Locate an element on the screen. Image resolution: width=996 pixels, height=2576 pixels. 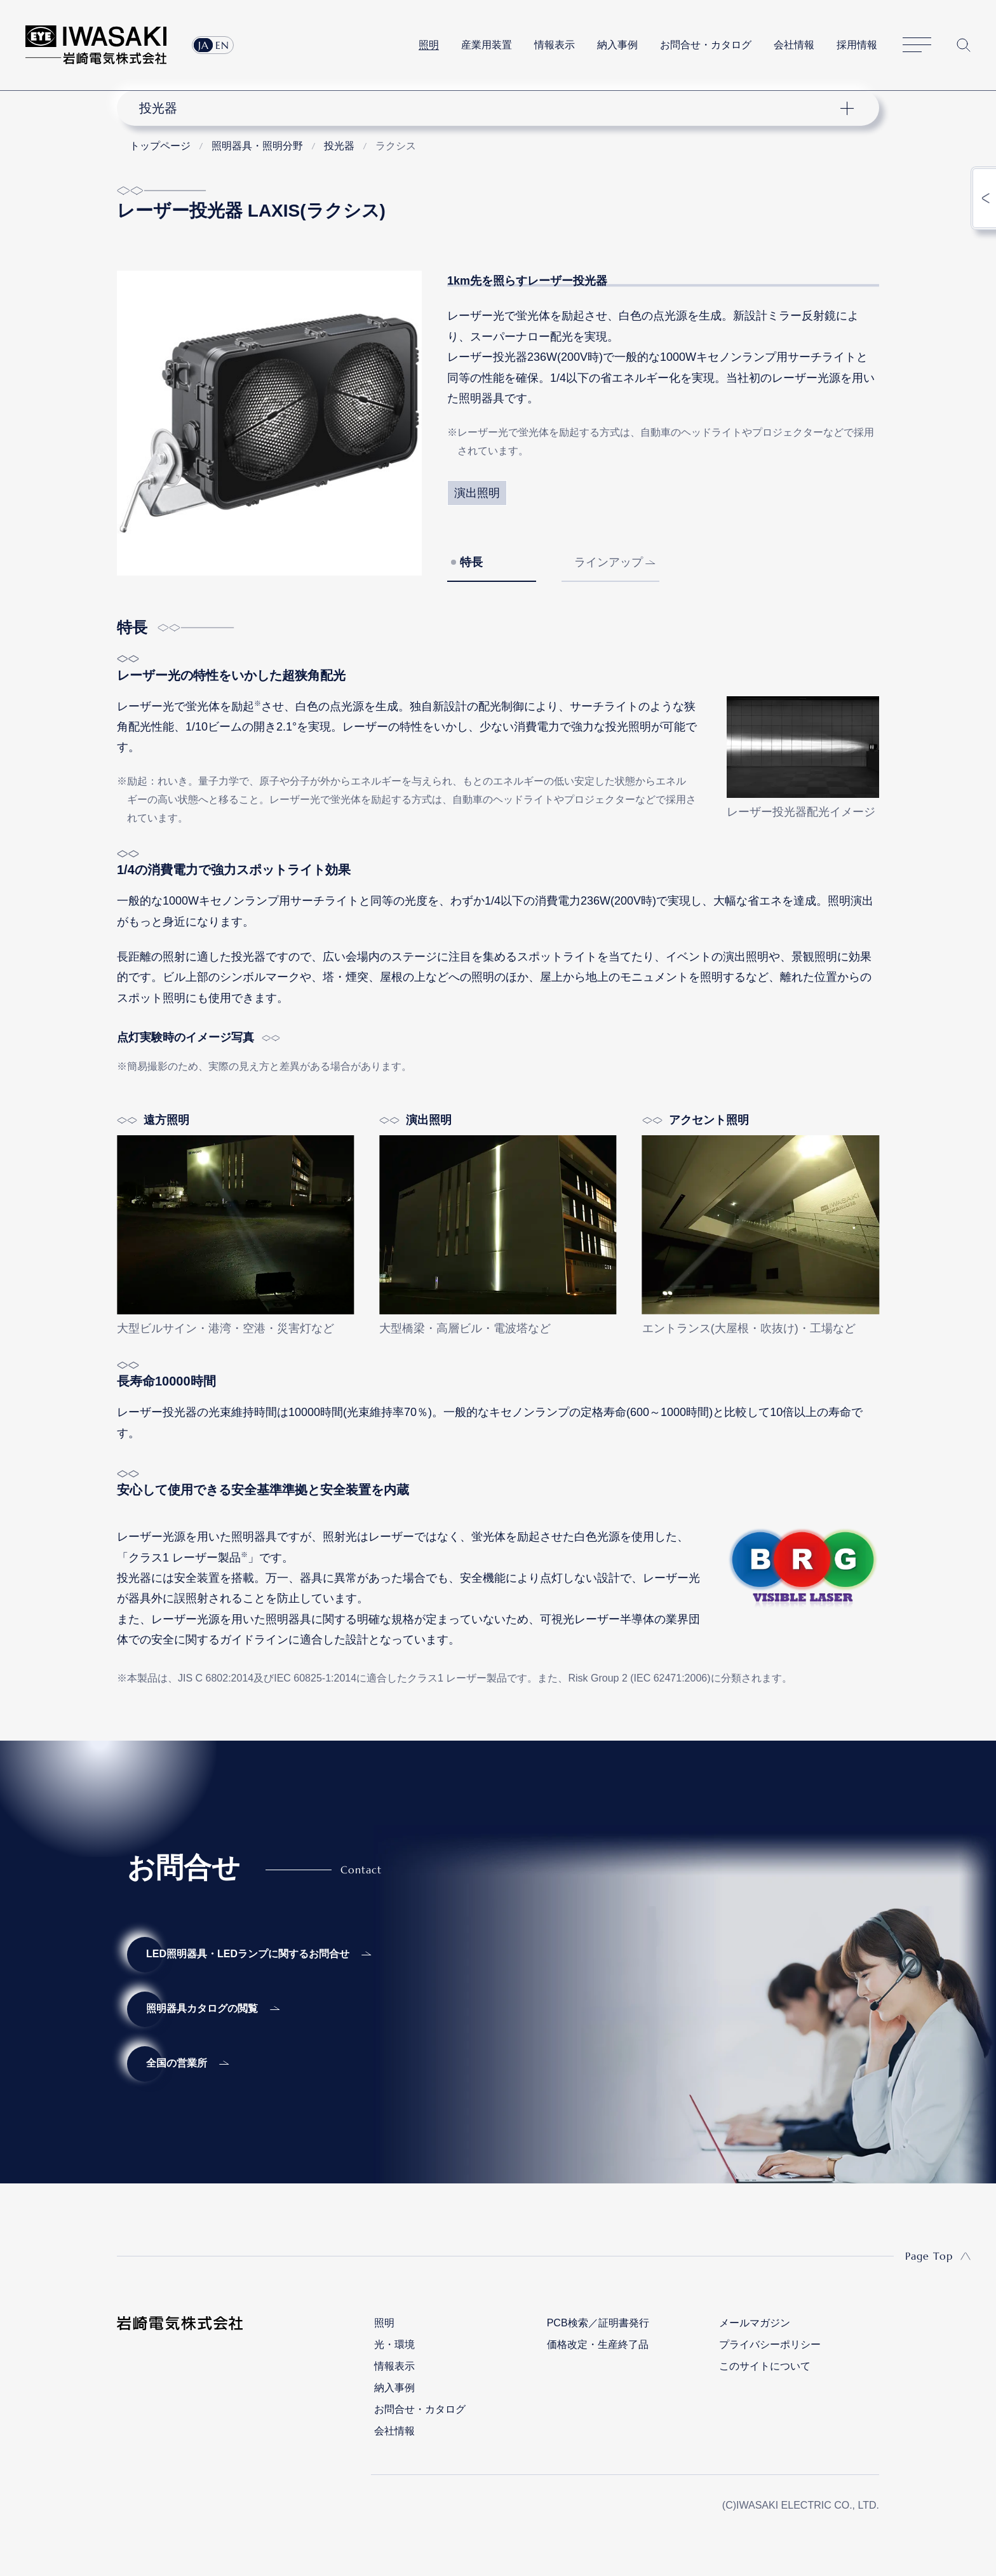
納入事例 is located at coordinates (617, 44).